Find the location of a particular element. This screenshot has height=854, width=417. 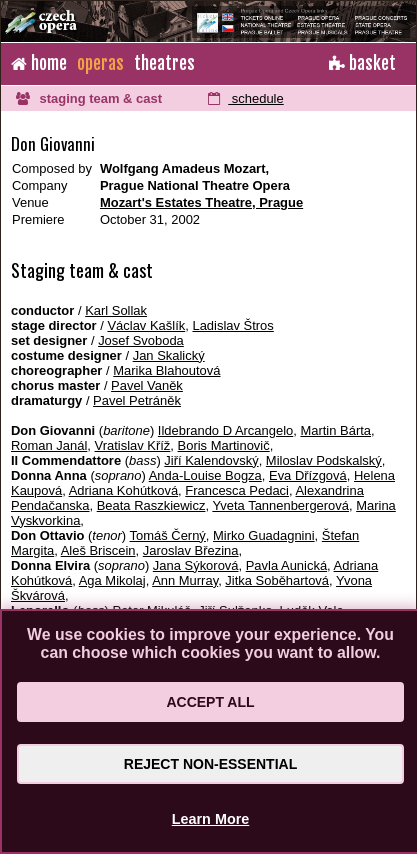

Yveta Tannenbergerová is located at coordinates (280, 505).